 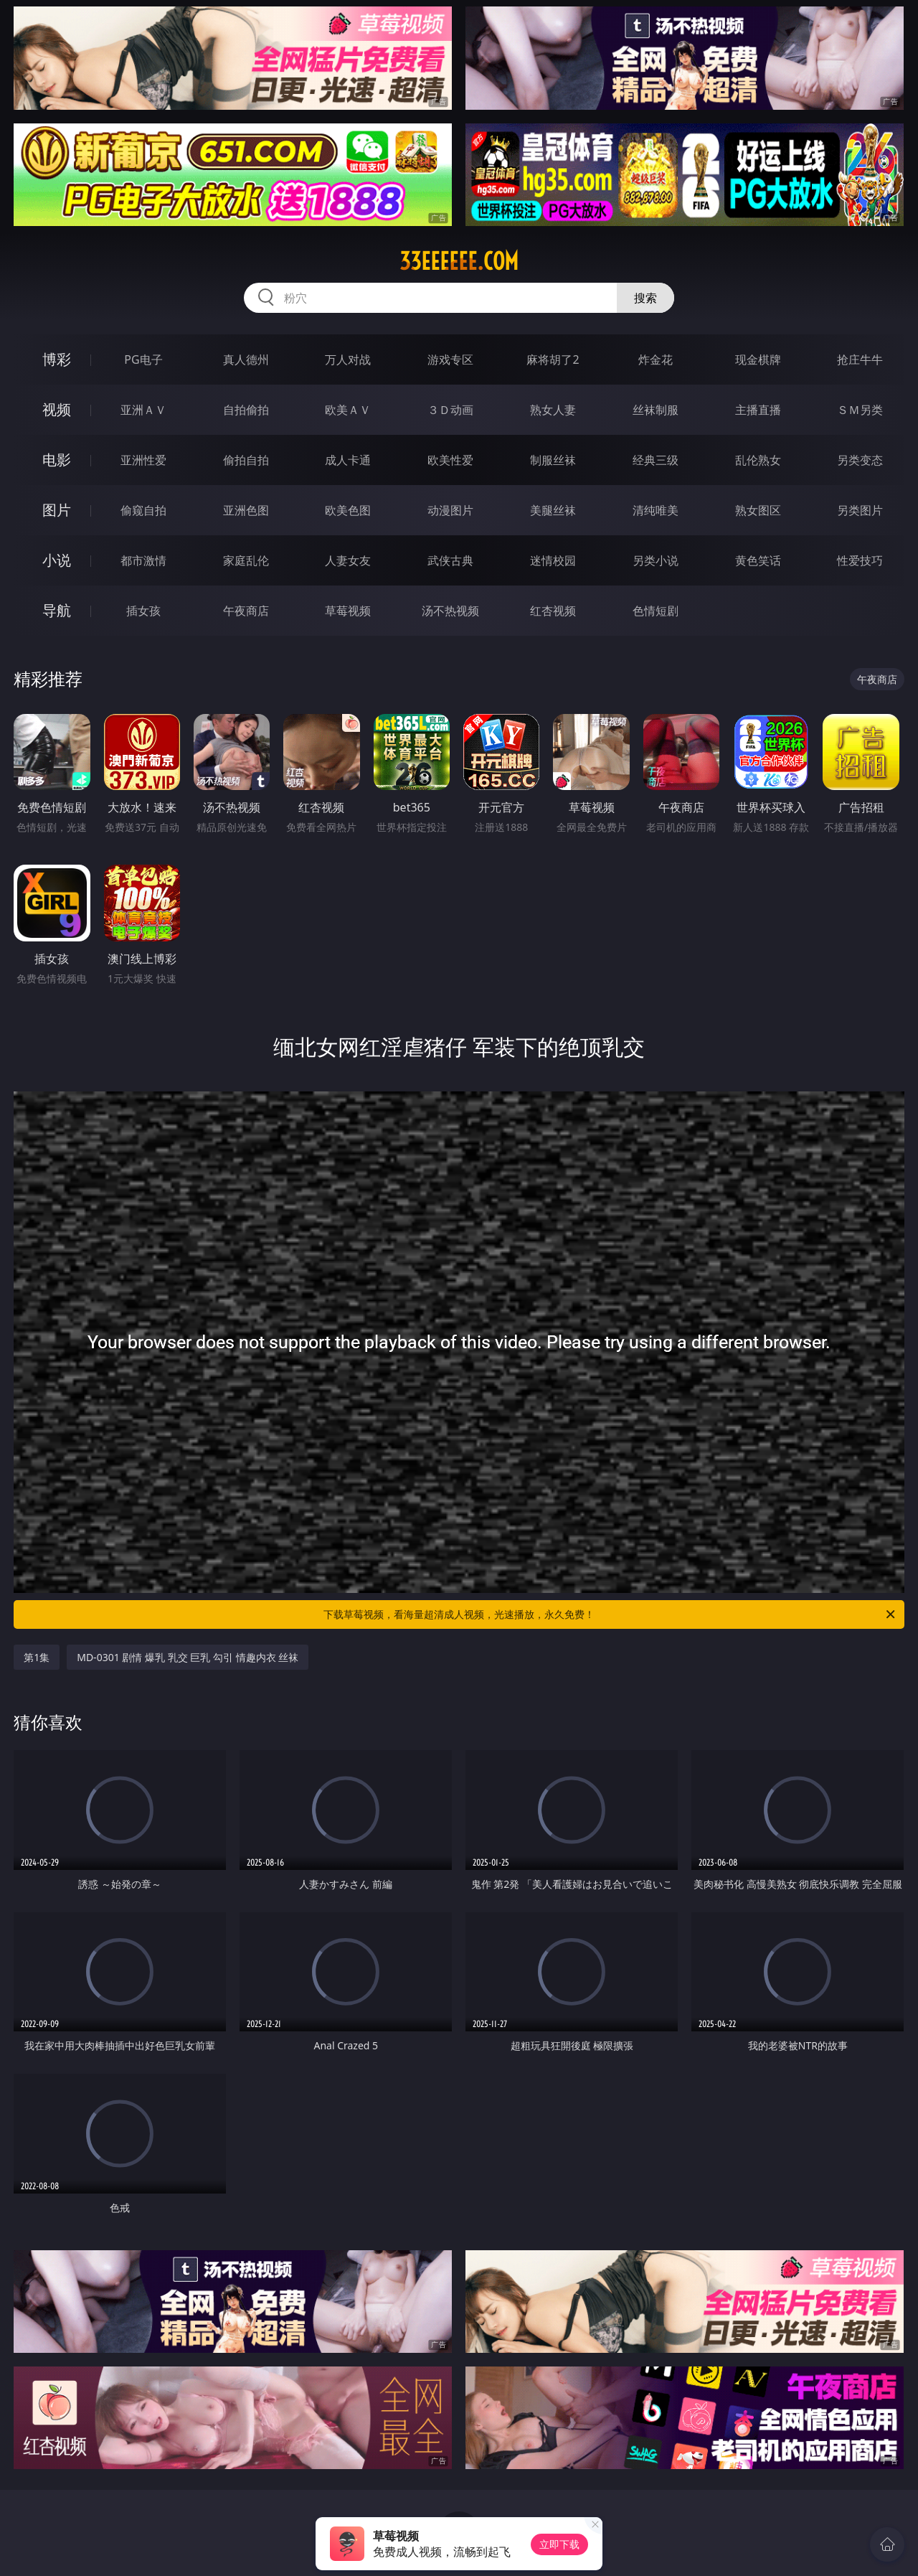 What do you see at coordinates (56, 510) in the screenshot?
I see `图片` at bounding box center [56, 510].